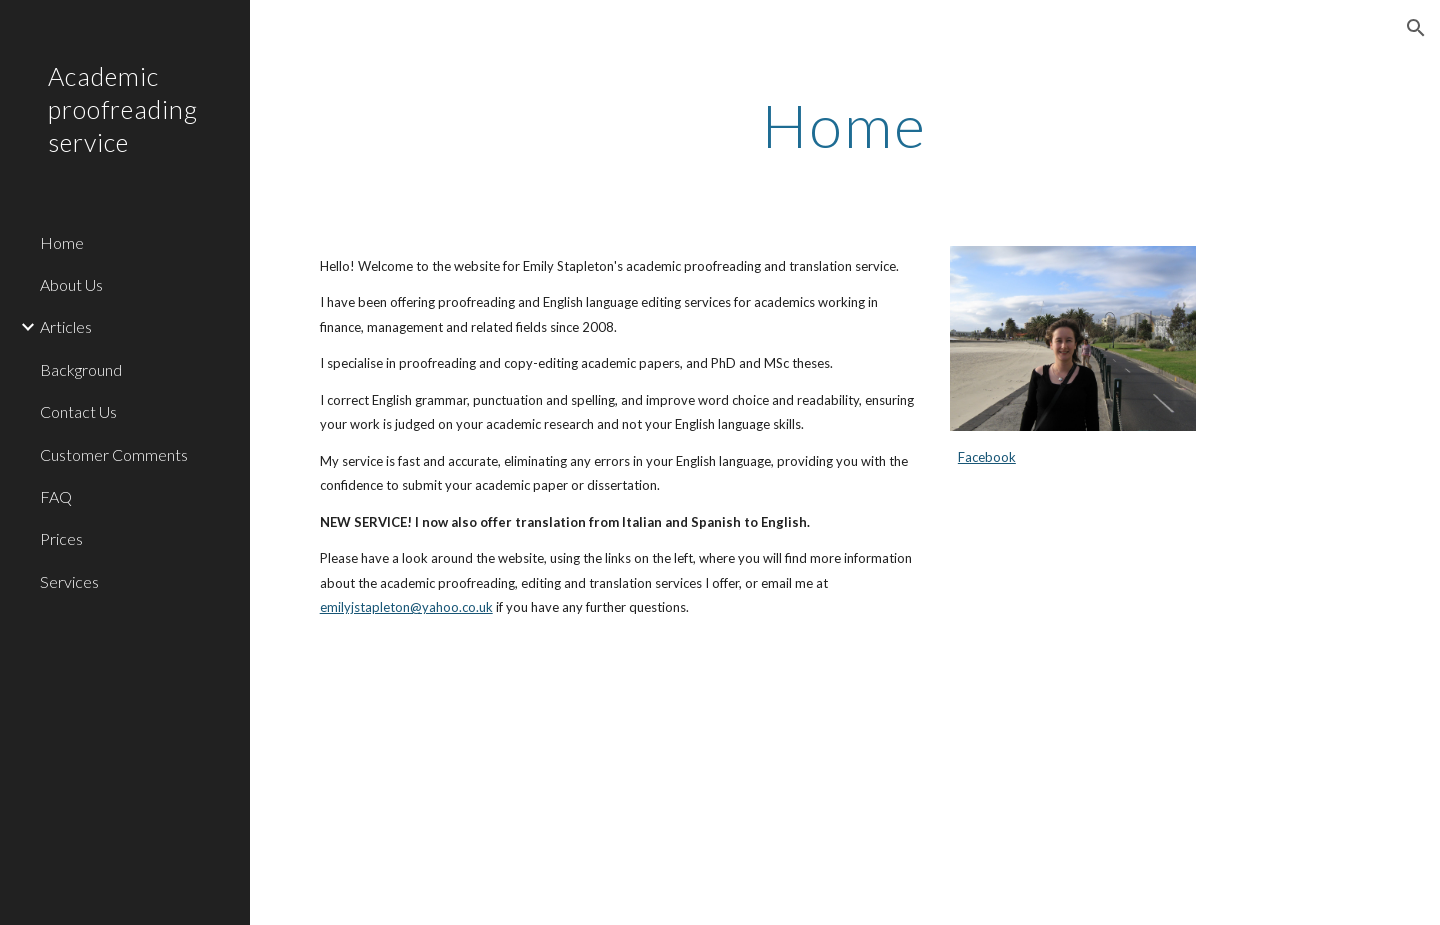 This screenshot has height=925, width=1440. I want to click on Contact Us [link], so click(78, 411).